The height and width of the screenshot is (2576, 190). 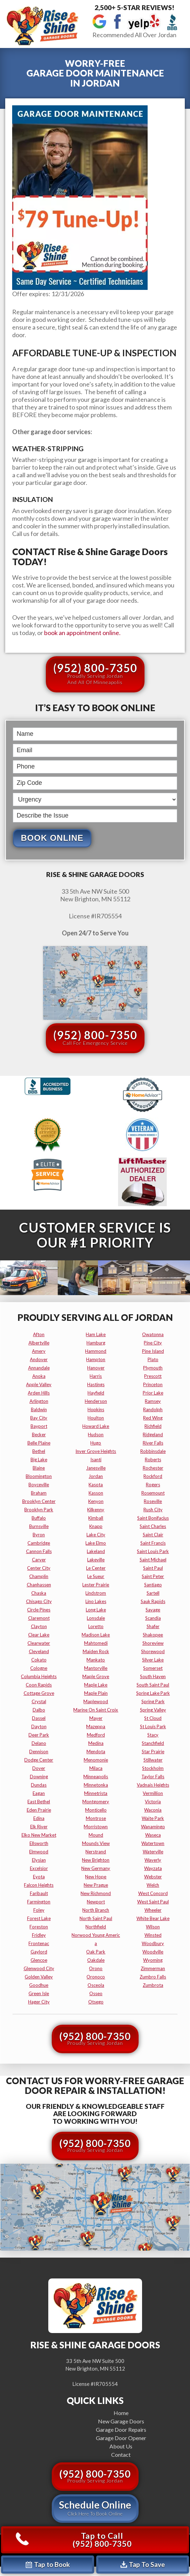 What do you see at coordinates (95, 1343) in the screenshot?
I see `hamburg` at bounding box center [95, 1343].